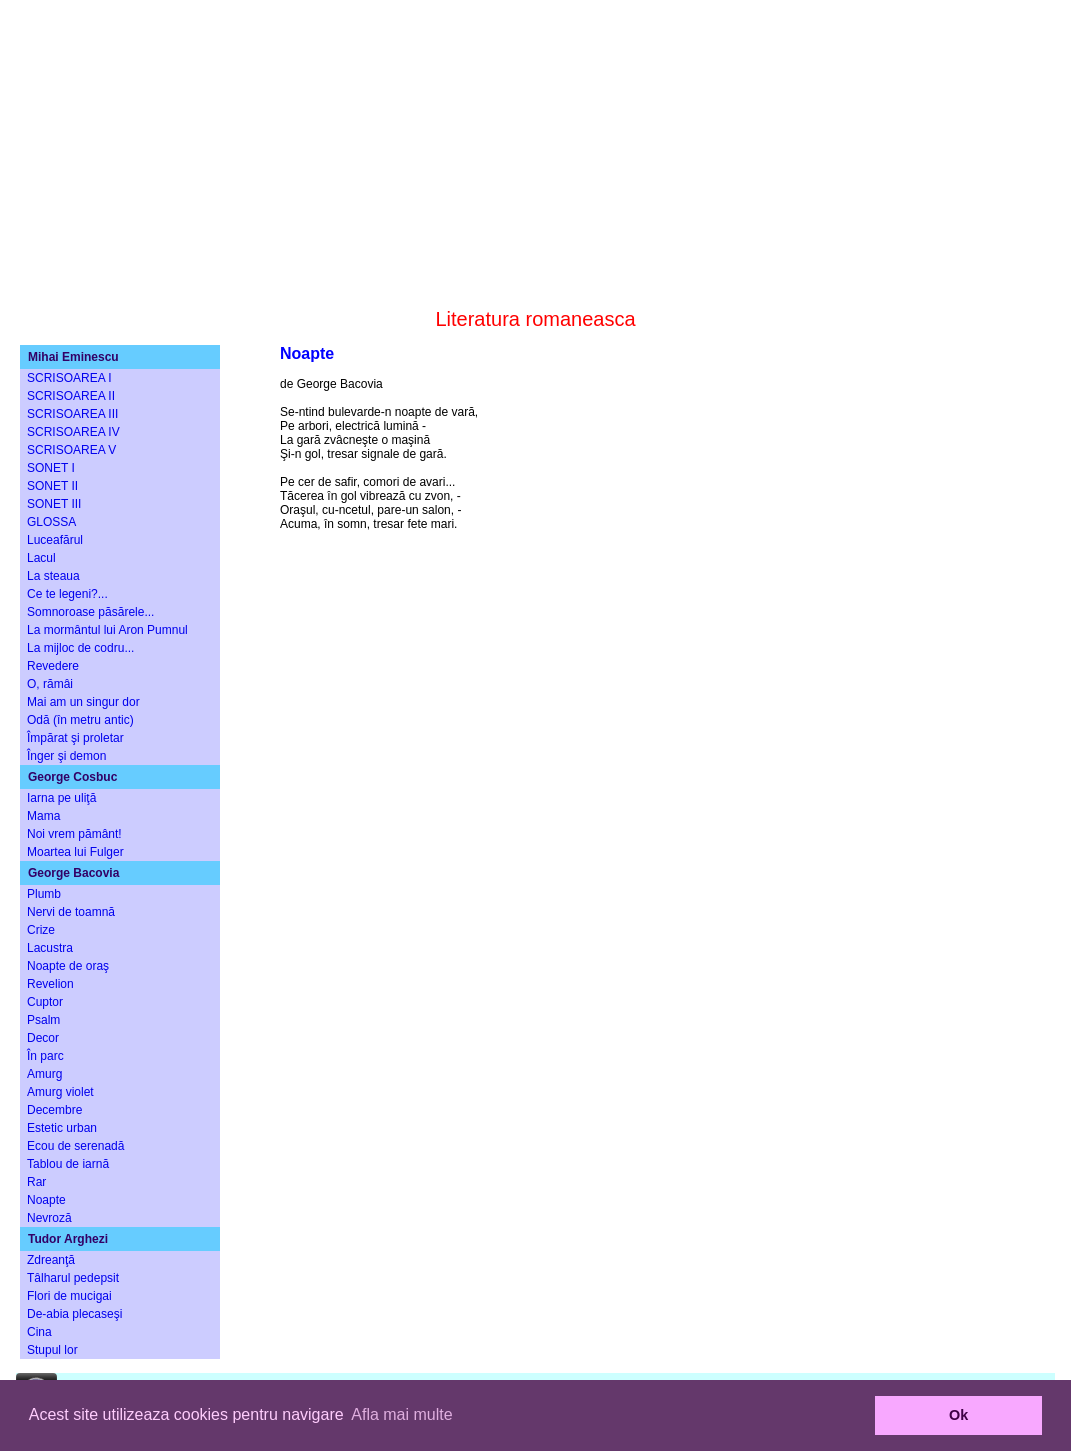 Image resolution: width=1071 pixels, height=1451 pixels. Describe the element at coordinates (54, 504) in the screenshot. I see `SONET III` at that location.